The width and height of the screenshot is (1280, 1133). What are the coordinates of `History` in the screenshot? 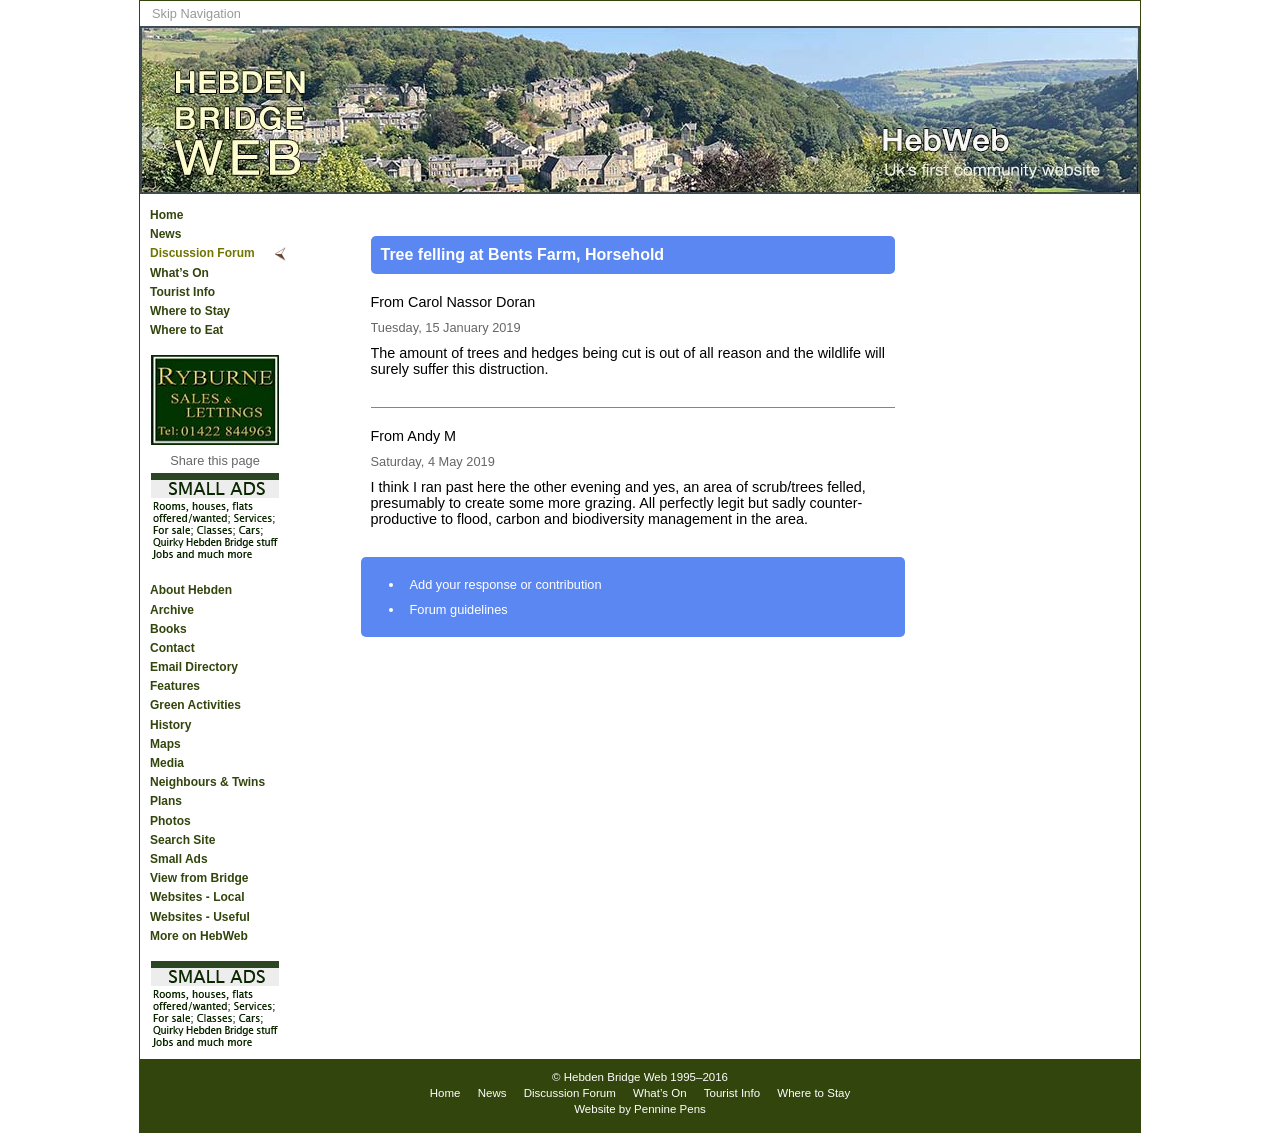 It's located at (170, 725).